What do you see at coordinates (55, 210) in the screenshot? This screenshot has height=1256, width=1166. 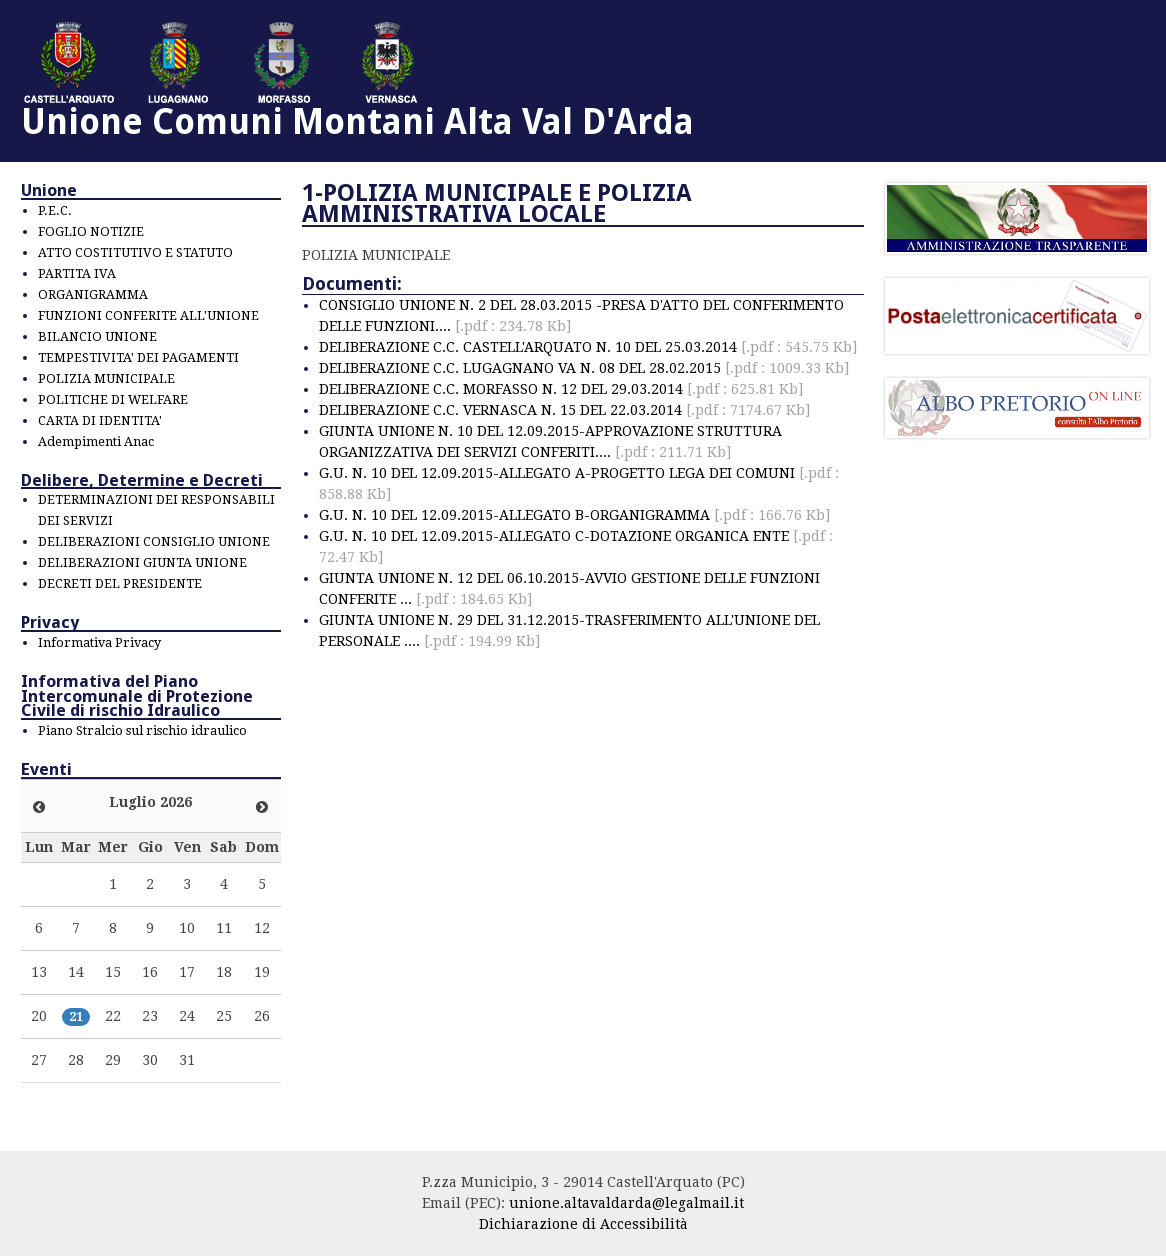 I see `P.E.C.` at bounding box center [55, 210].